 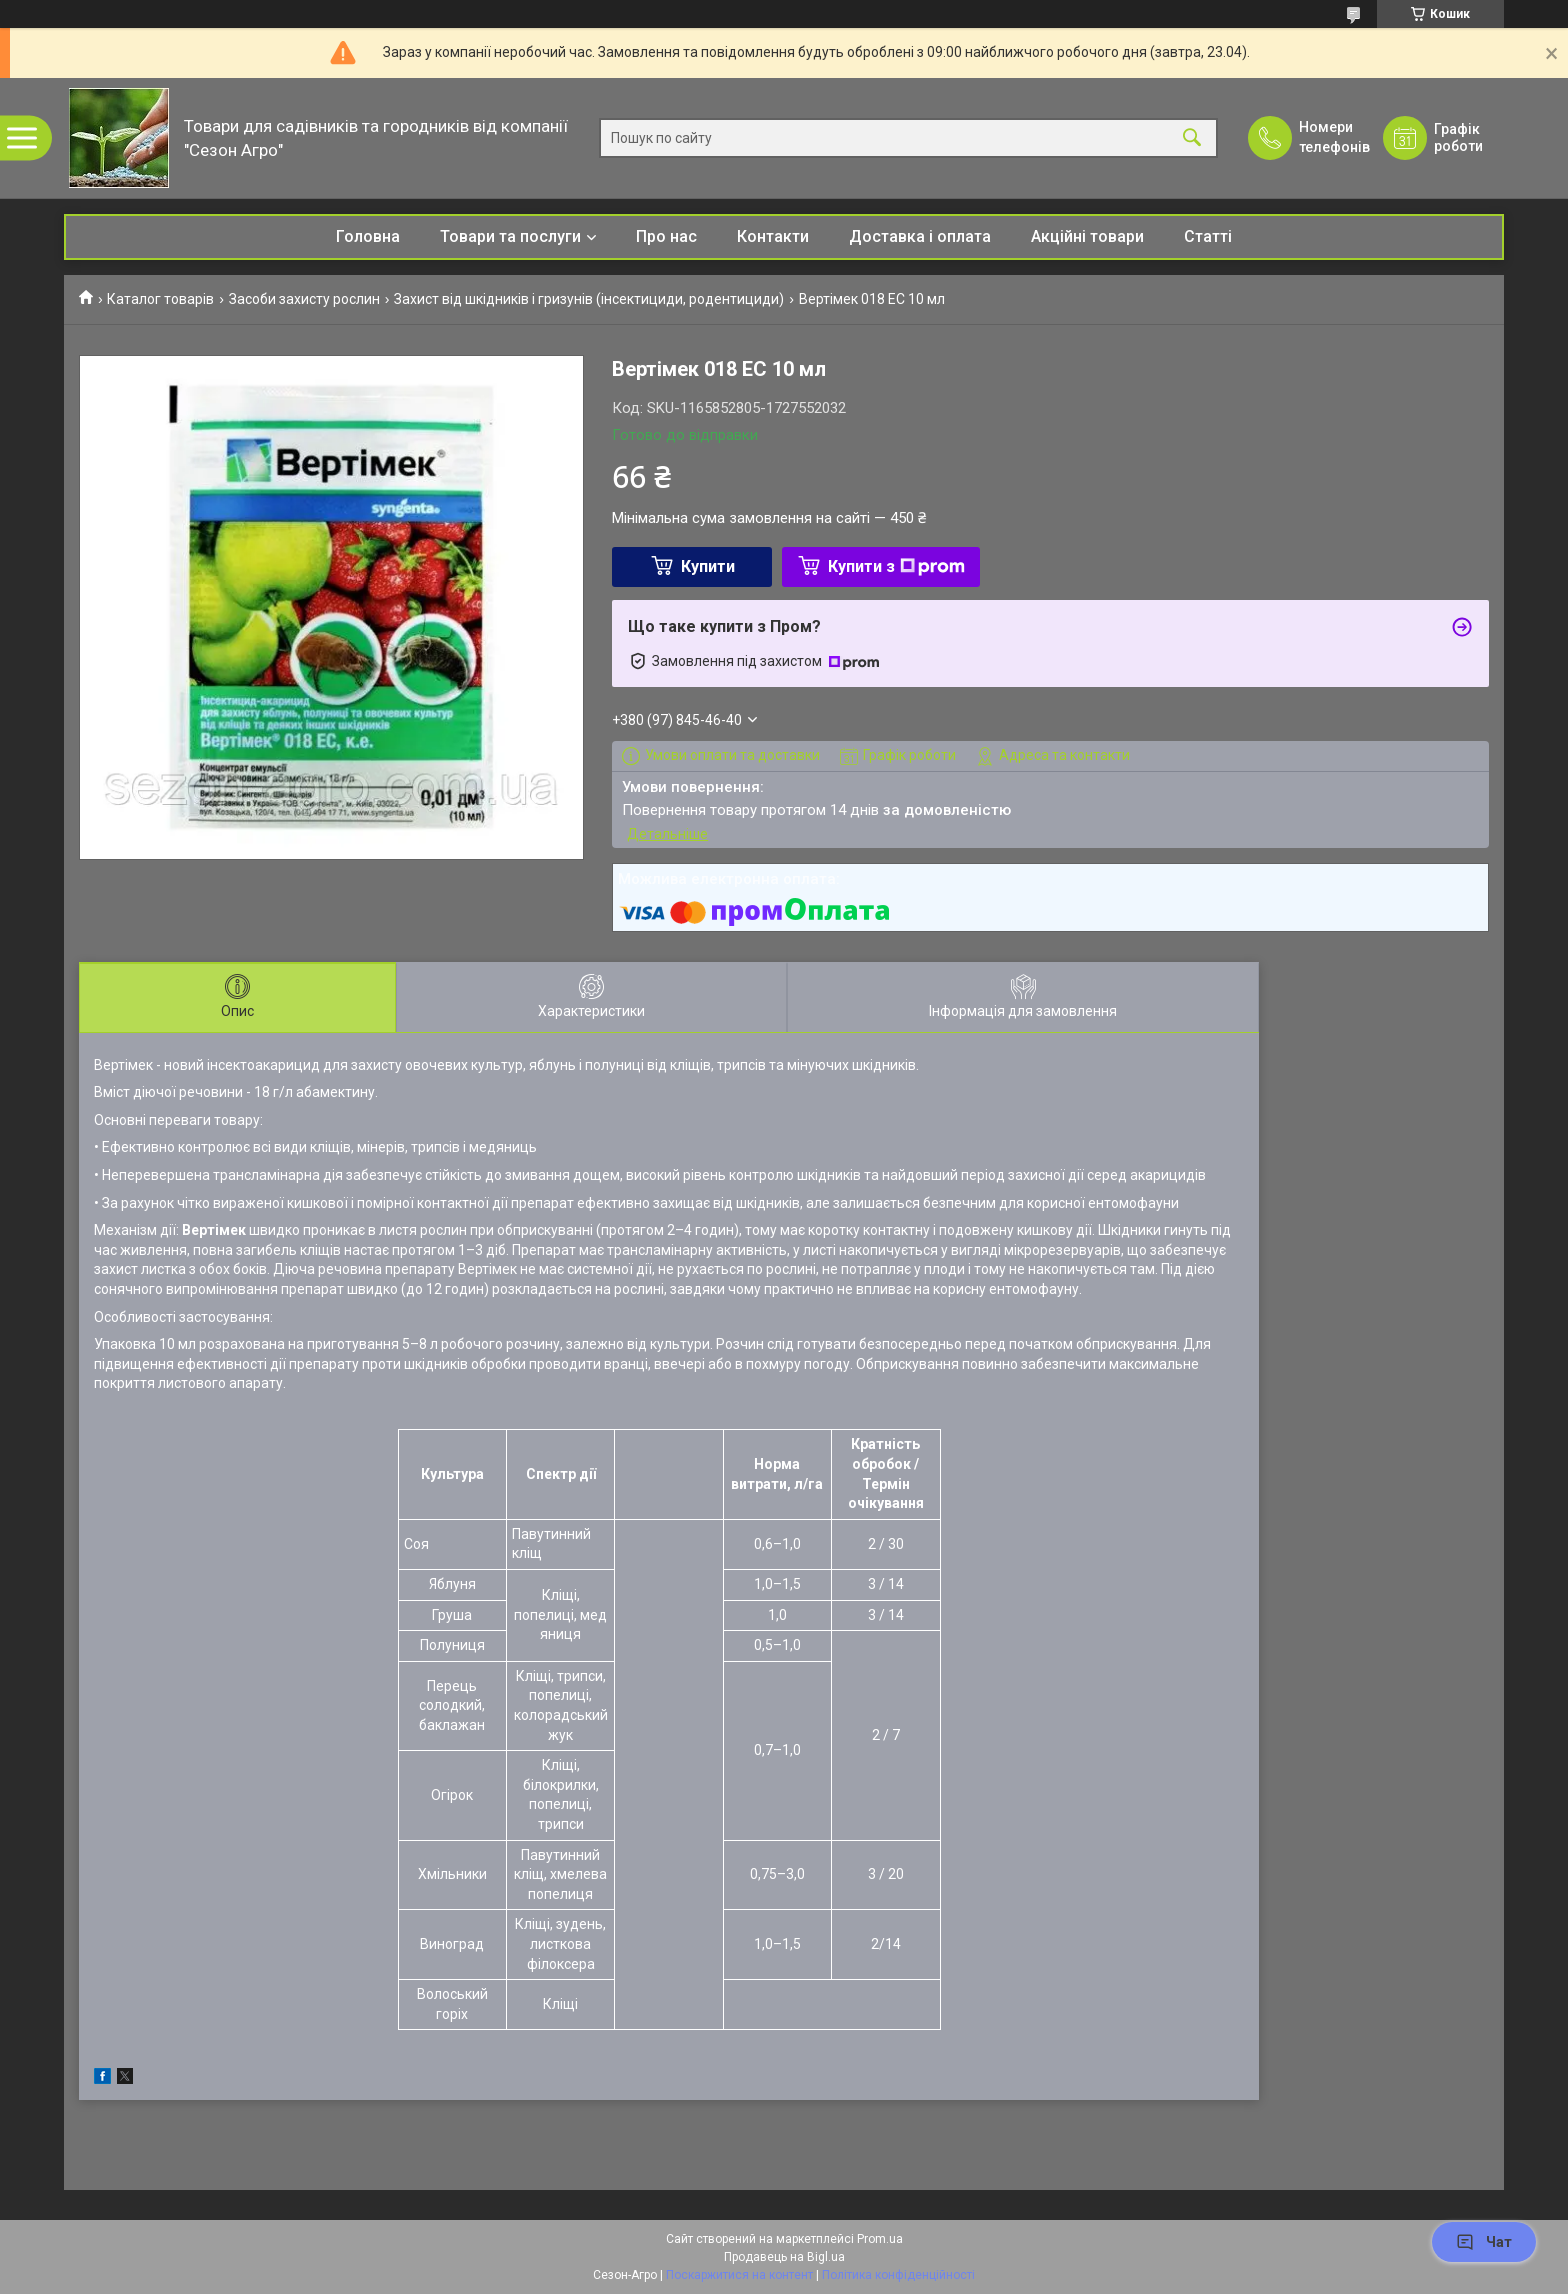 I want to click on Засоби захисту рослин, so click(x=304, y=299).